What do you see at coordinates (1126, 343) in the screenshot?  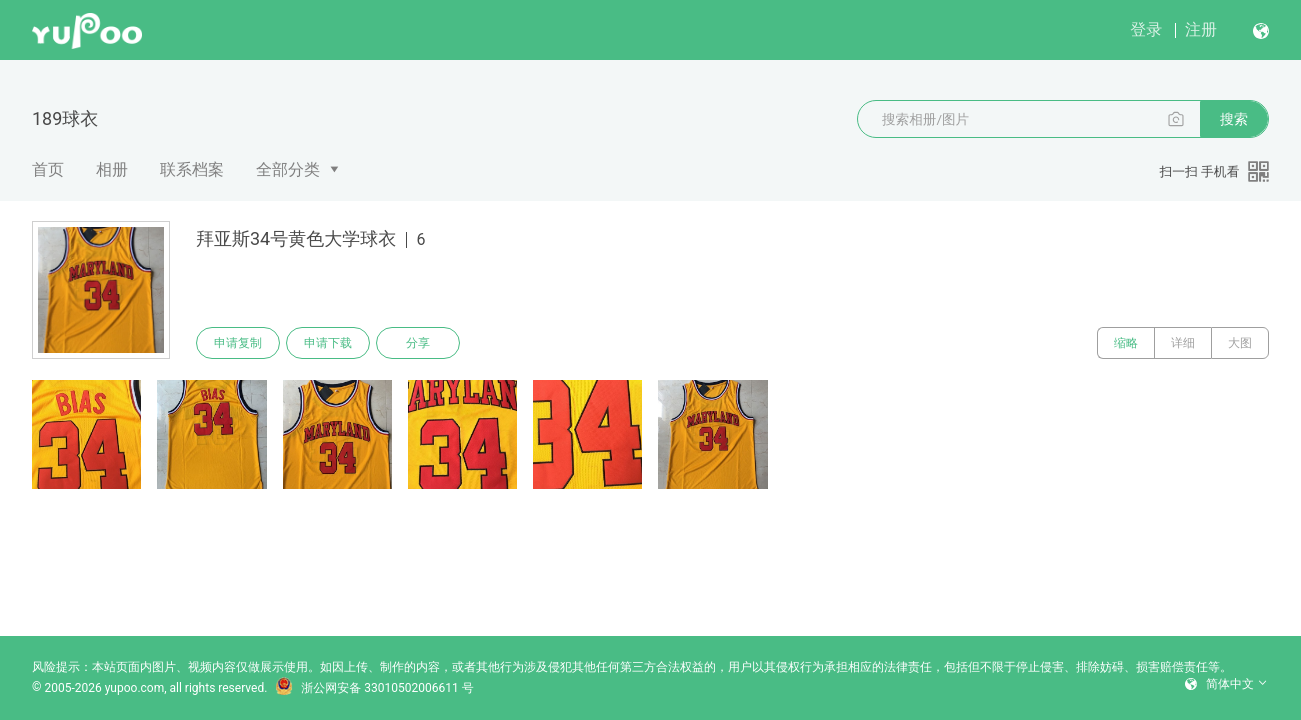 I see `缩略` at bounding box center [1126, 343].